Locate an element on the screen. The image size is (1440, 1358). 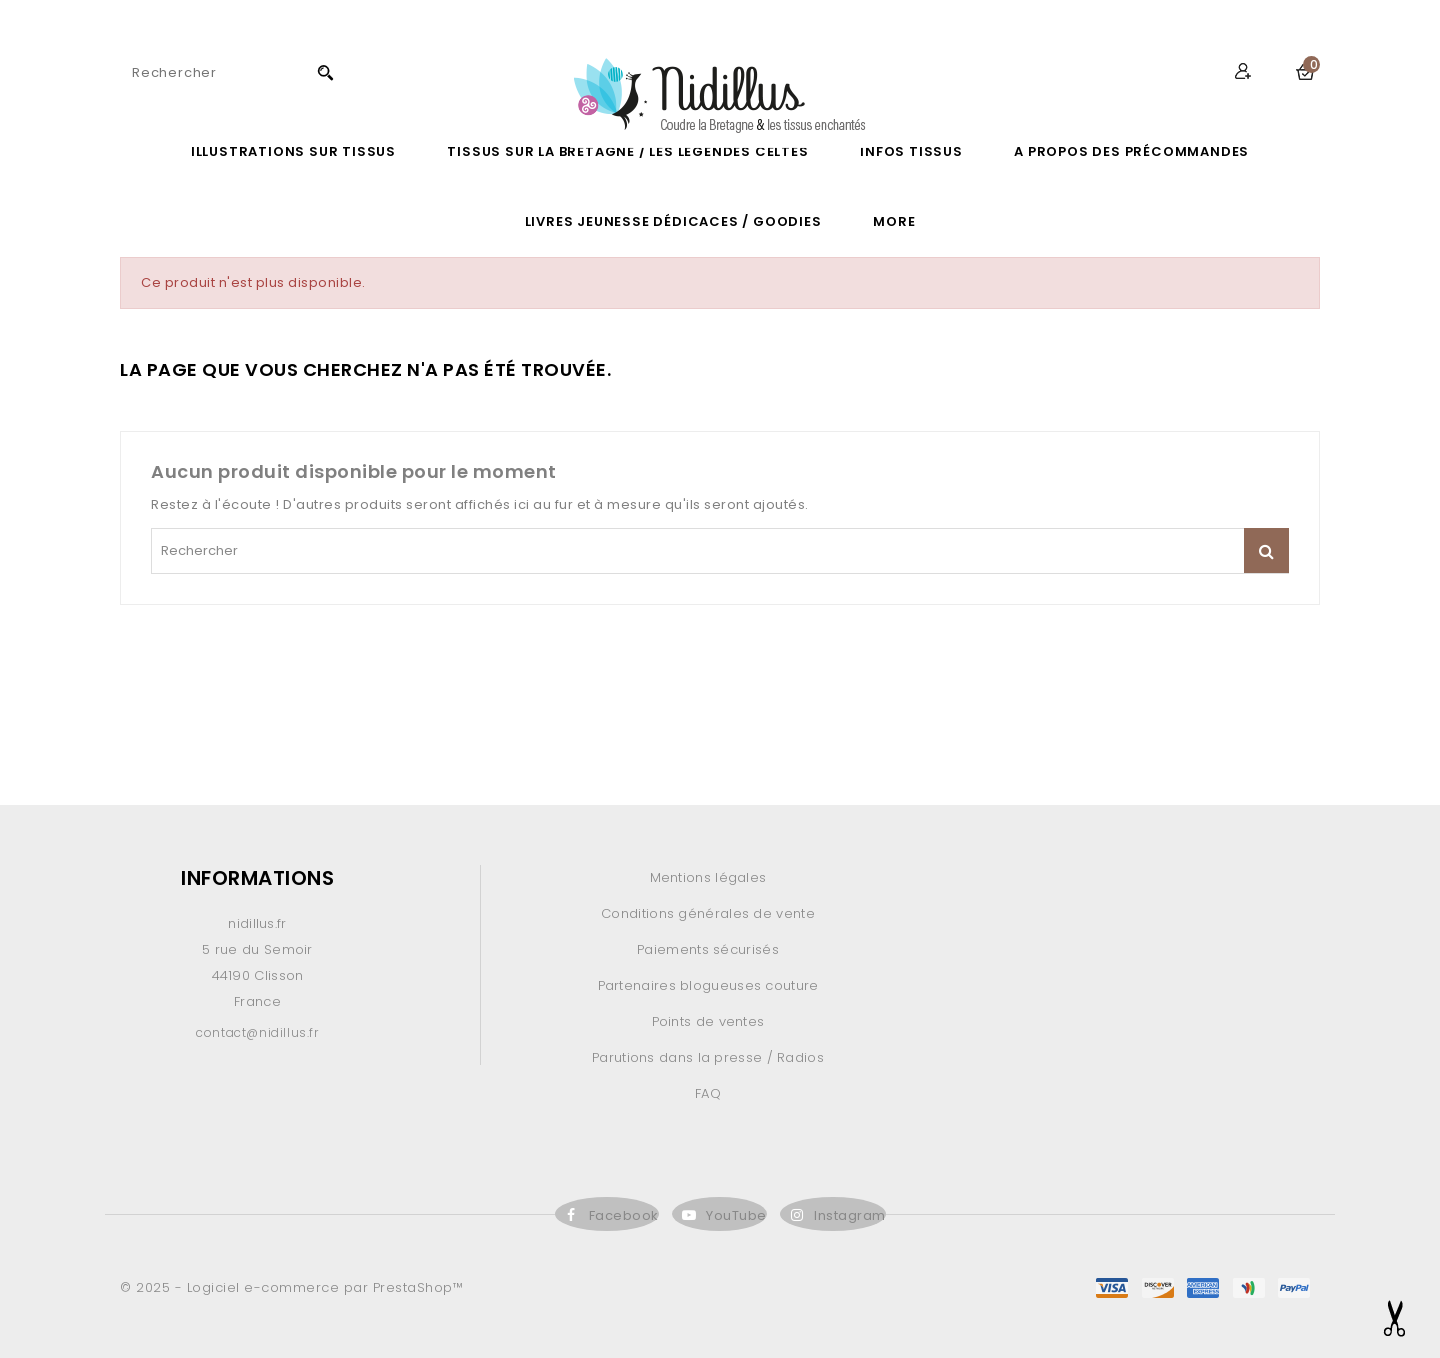
Points de ventes is located at coordinates (708, 1021).